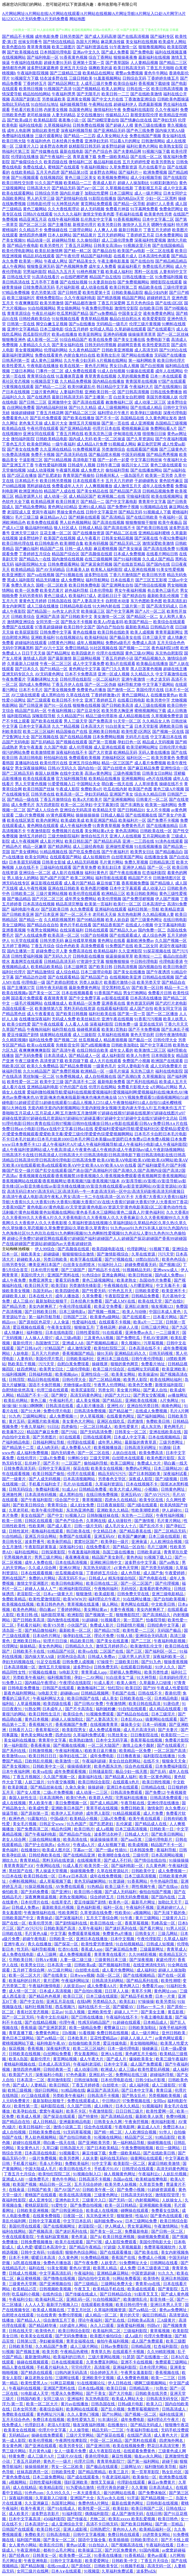 The image size is (191, 2576). What do you see at coordinates (107, 475) in the screenshot?
I see `日韩夜间私人` at bounding box center [107, 475].